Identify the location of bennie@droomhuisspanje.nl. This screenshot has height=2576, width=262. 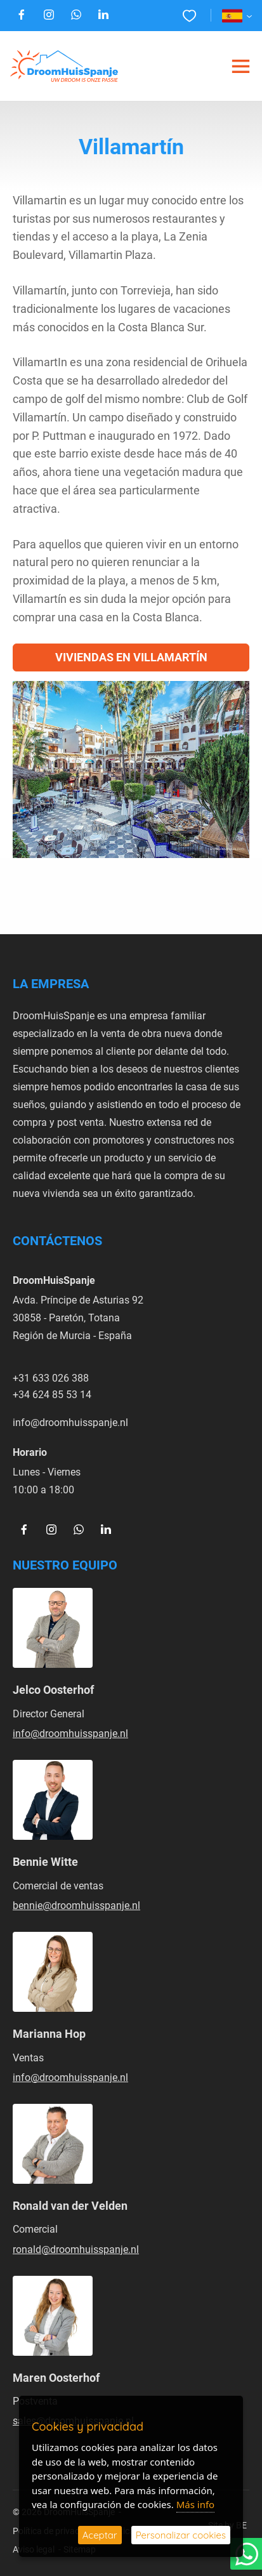
(76, 1905).